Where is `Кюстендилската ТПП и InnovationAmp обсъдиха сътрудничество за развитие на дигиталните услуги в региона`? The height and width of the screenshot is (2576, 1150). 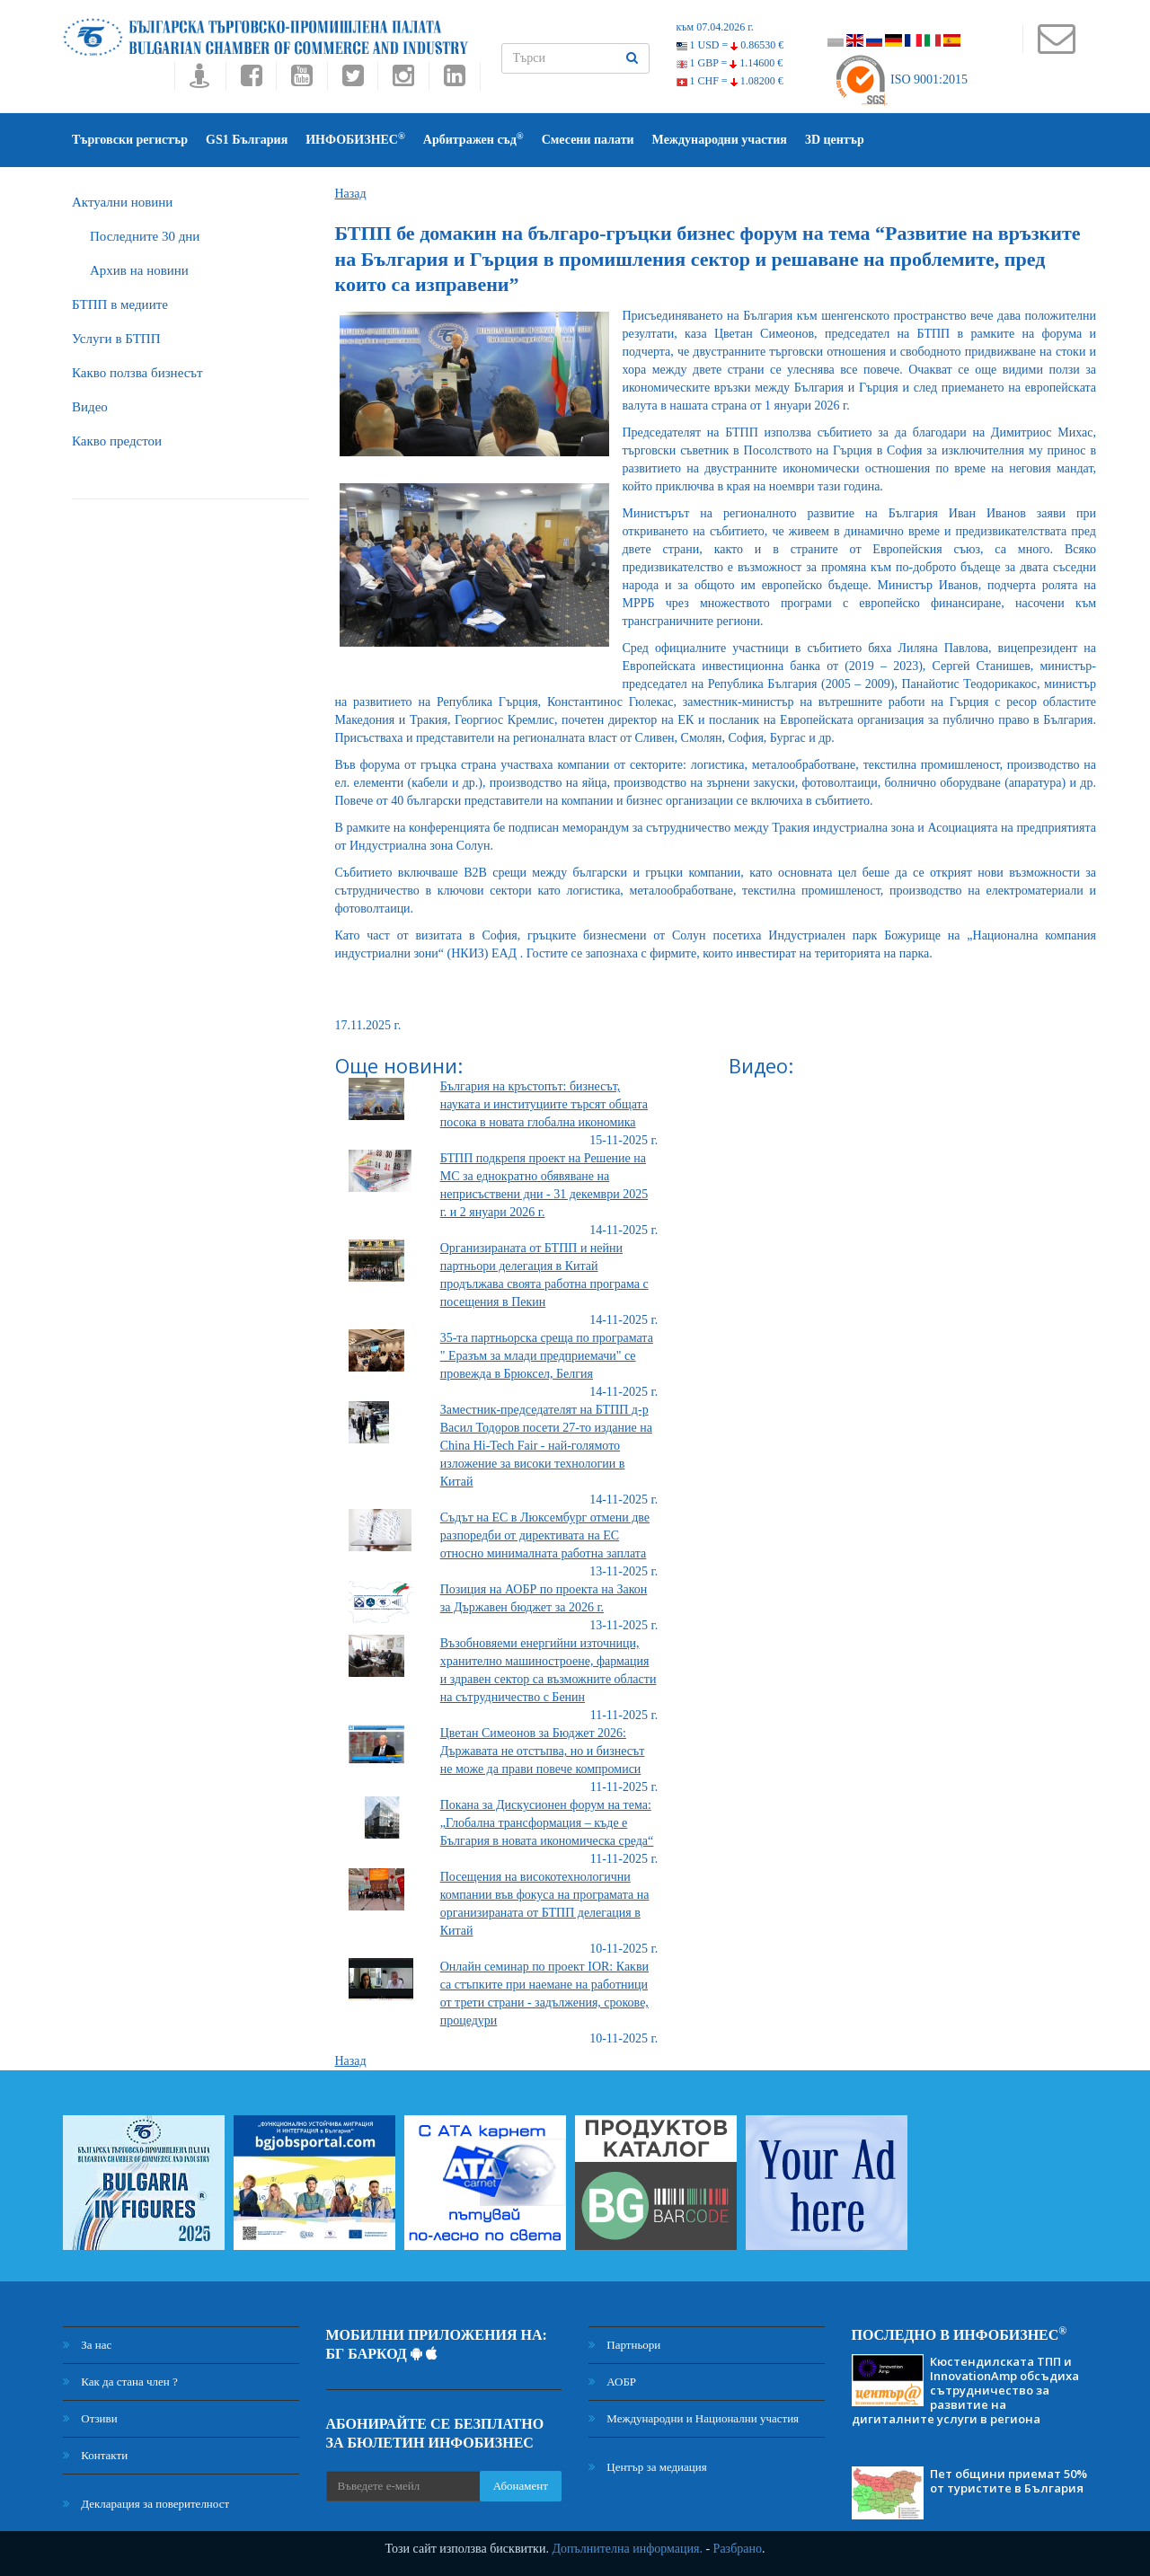 Кюстендилската ТПП и InnovationAmp обсъдиха сътрудничество за развитие на дигиталните услуги в региона is located at coordinates (965, 2390).